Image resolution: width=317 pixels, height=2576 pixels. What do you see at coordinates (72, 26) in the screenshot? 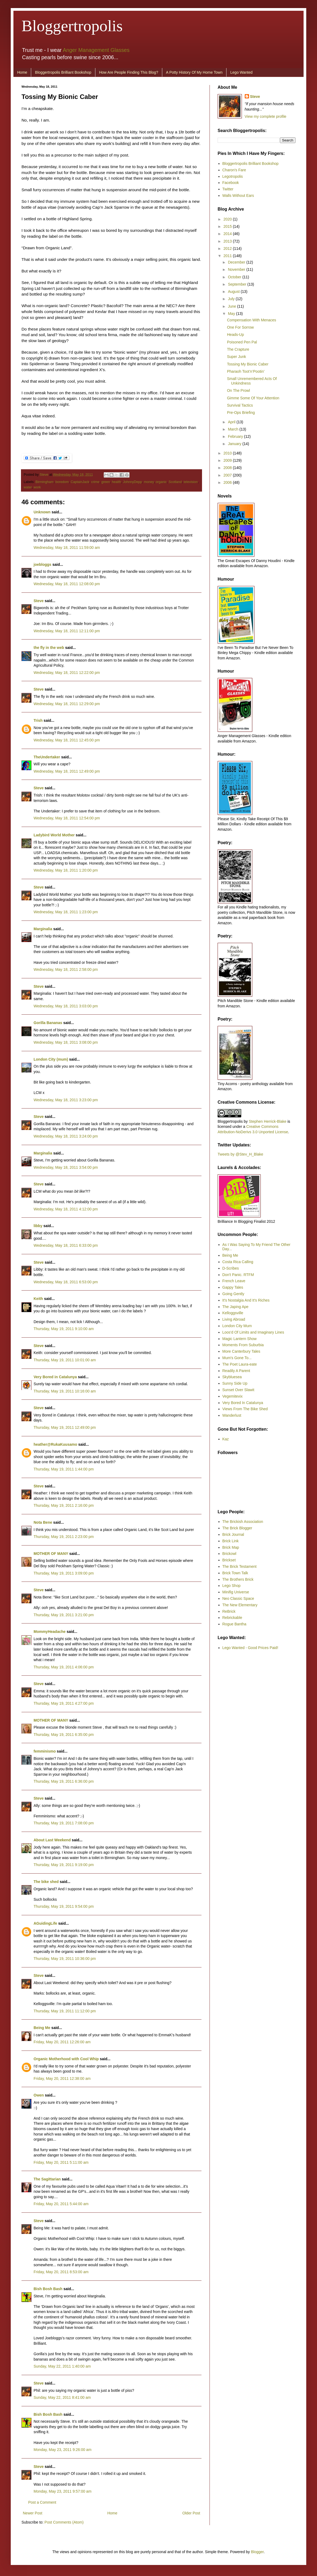
I see `Bloggertropolis` at bounding box center [72, 26].